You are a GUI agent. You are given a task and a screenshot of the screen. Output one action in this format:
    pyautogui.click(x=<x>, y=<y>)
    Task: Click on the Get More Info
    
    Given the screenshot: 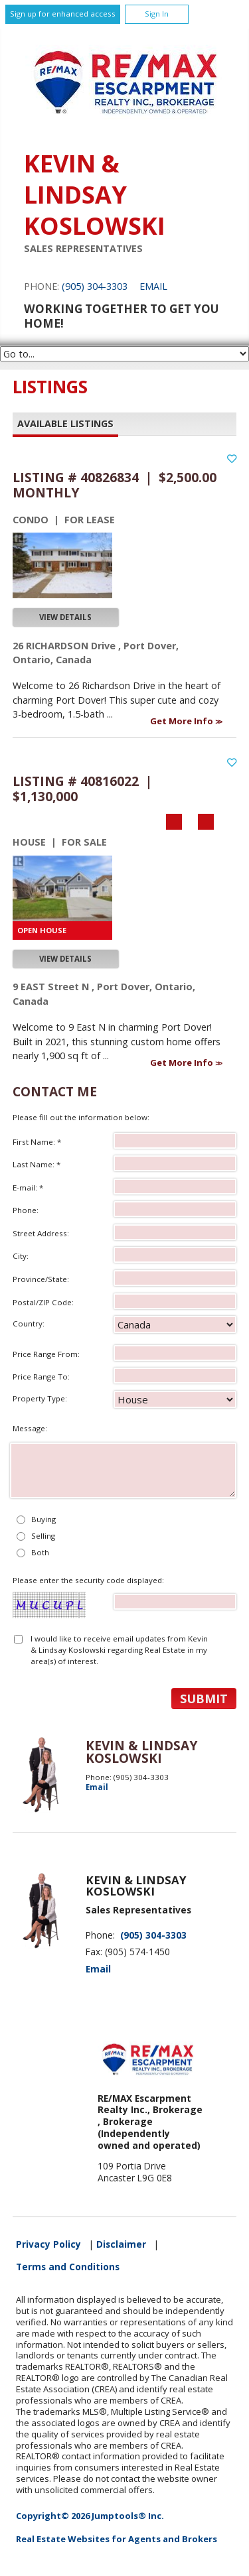 What is the action you would take?
    pyautogui.click(x=182, y=721)
    